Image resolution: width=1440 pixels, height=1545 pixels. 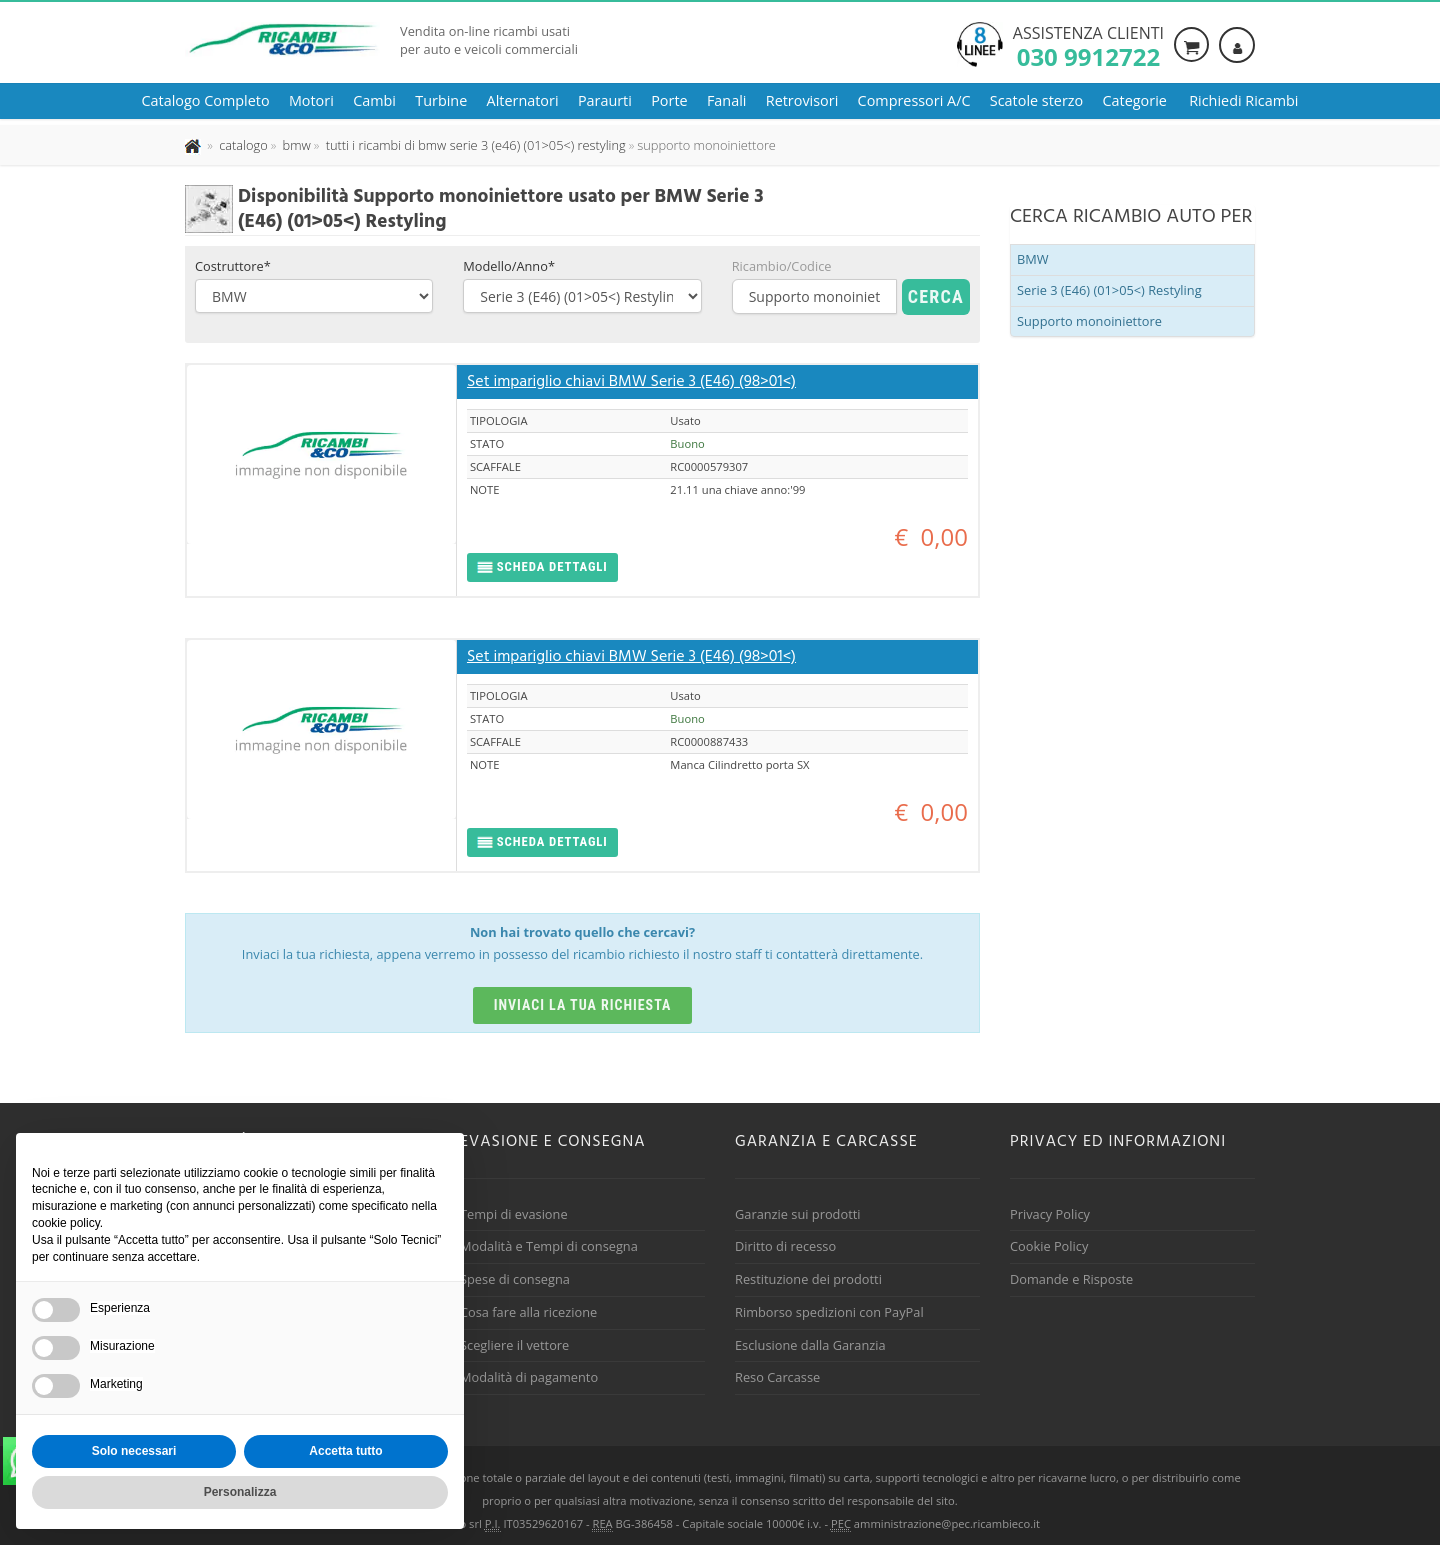 What do you see at coordinates (1109, 290) in the screenshot?
I see `Serie 3 (E46) (01>05<) Restyling` at bounding box center [1109, 290].